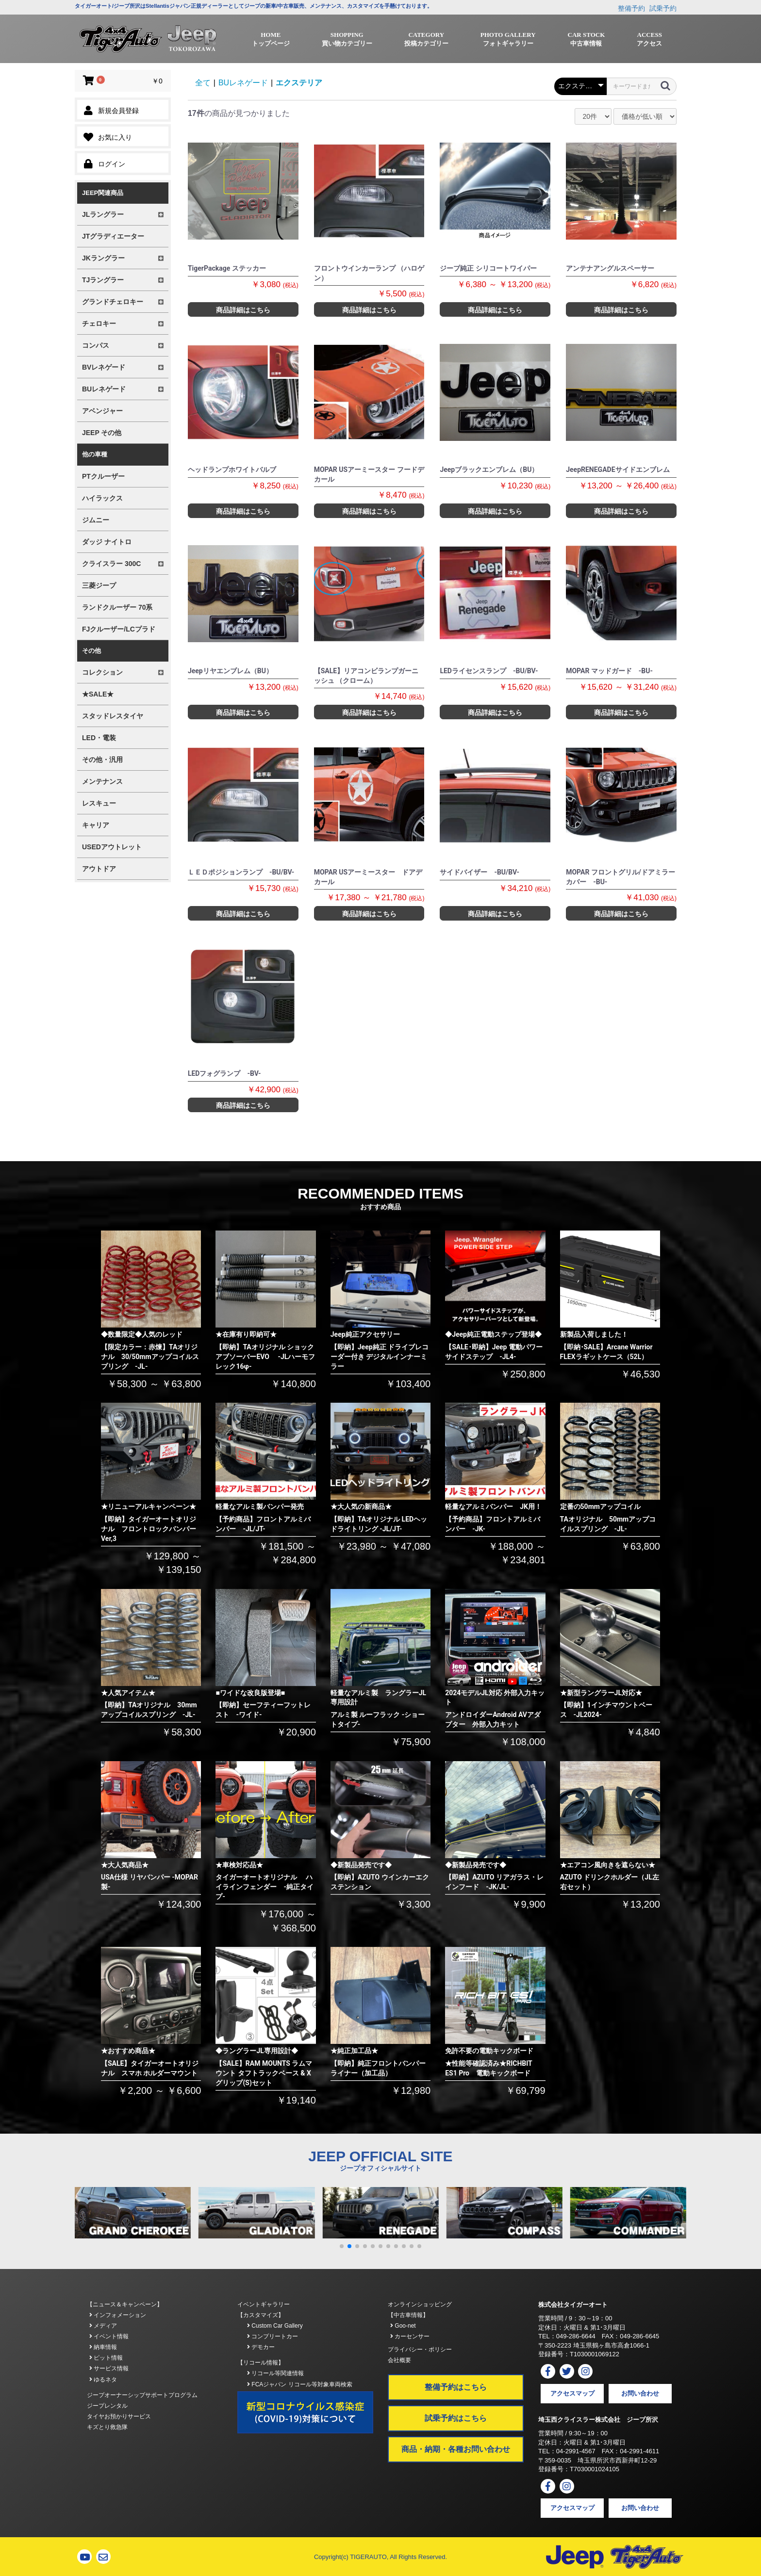  Describe the element at coordinates (420, 2304) in the screenshot. I see `オンラインショッピング` at that location.